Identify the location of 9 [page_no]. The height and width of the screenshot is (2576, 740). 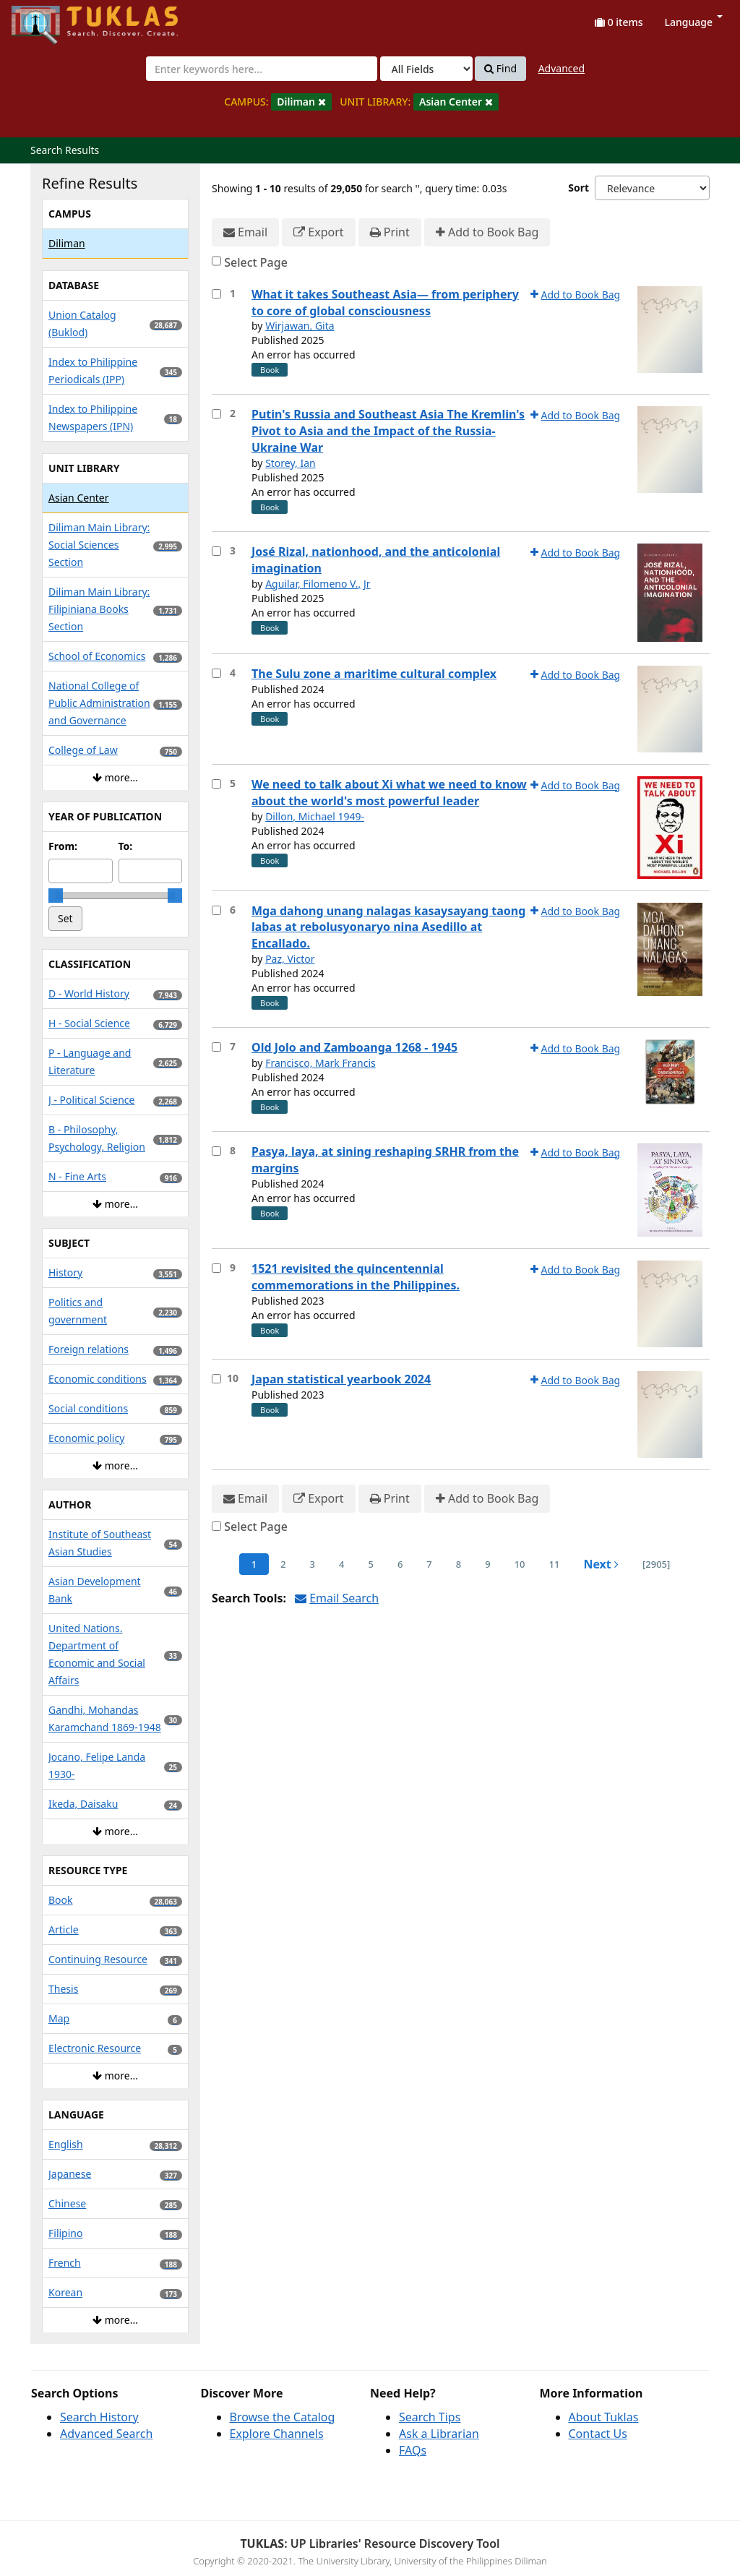
(487, 1564).